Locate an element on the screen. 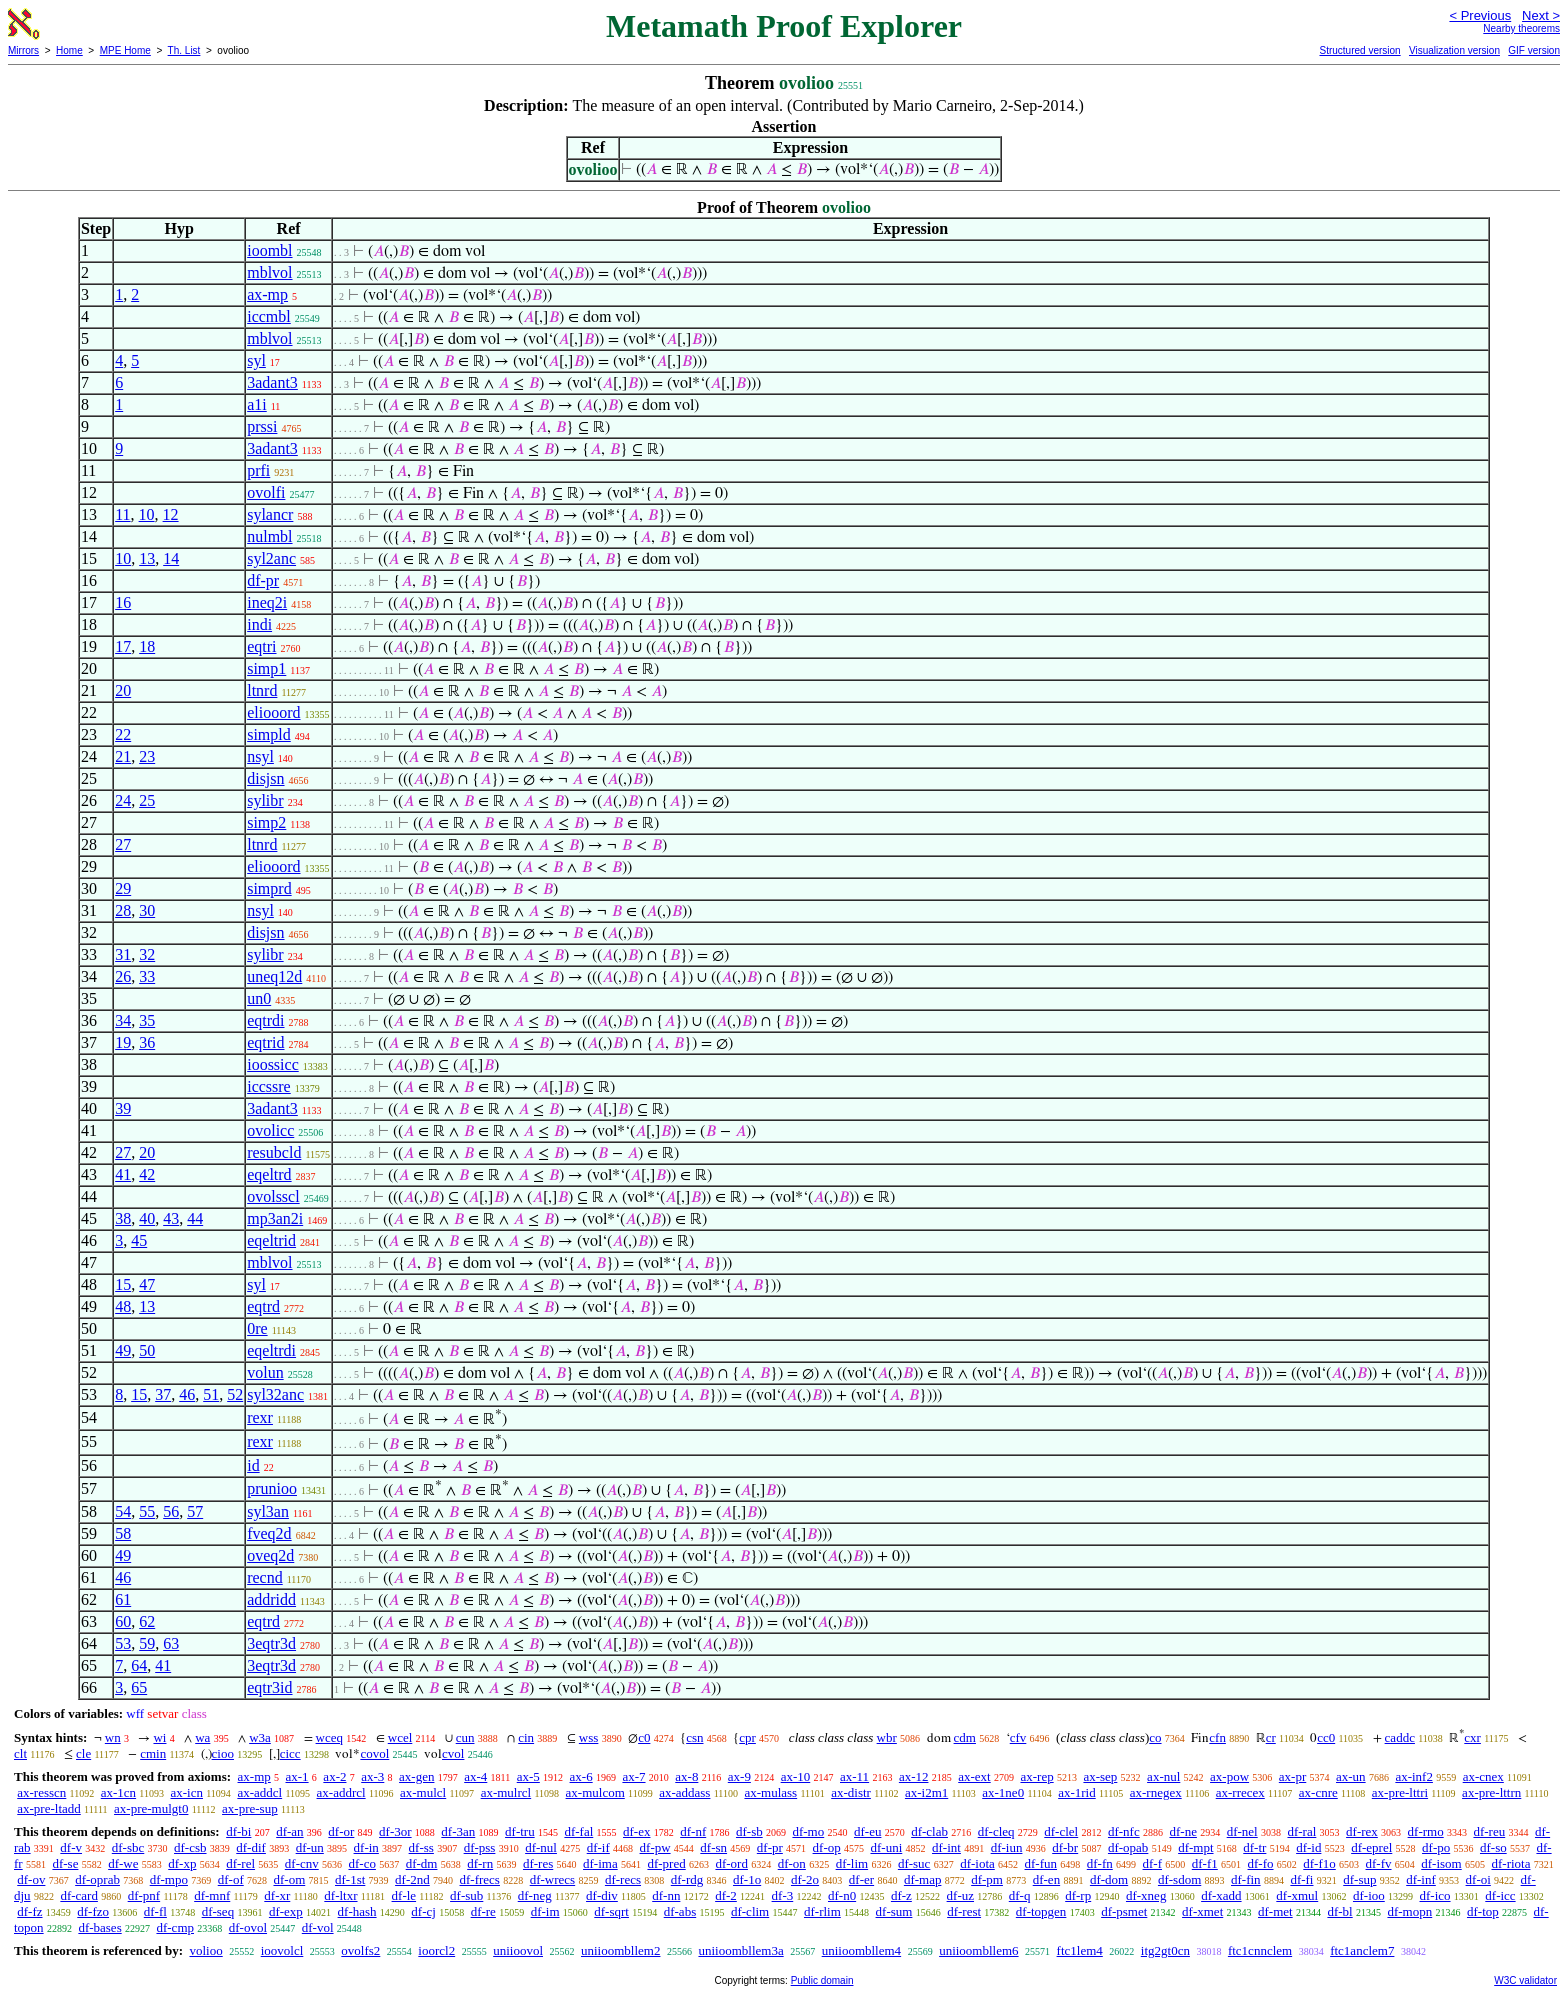 The width and height of the screenshot is (1568, 1997). cc0 is located at coordinates (1326, 1737).